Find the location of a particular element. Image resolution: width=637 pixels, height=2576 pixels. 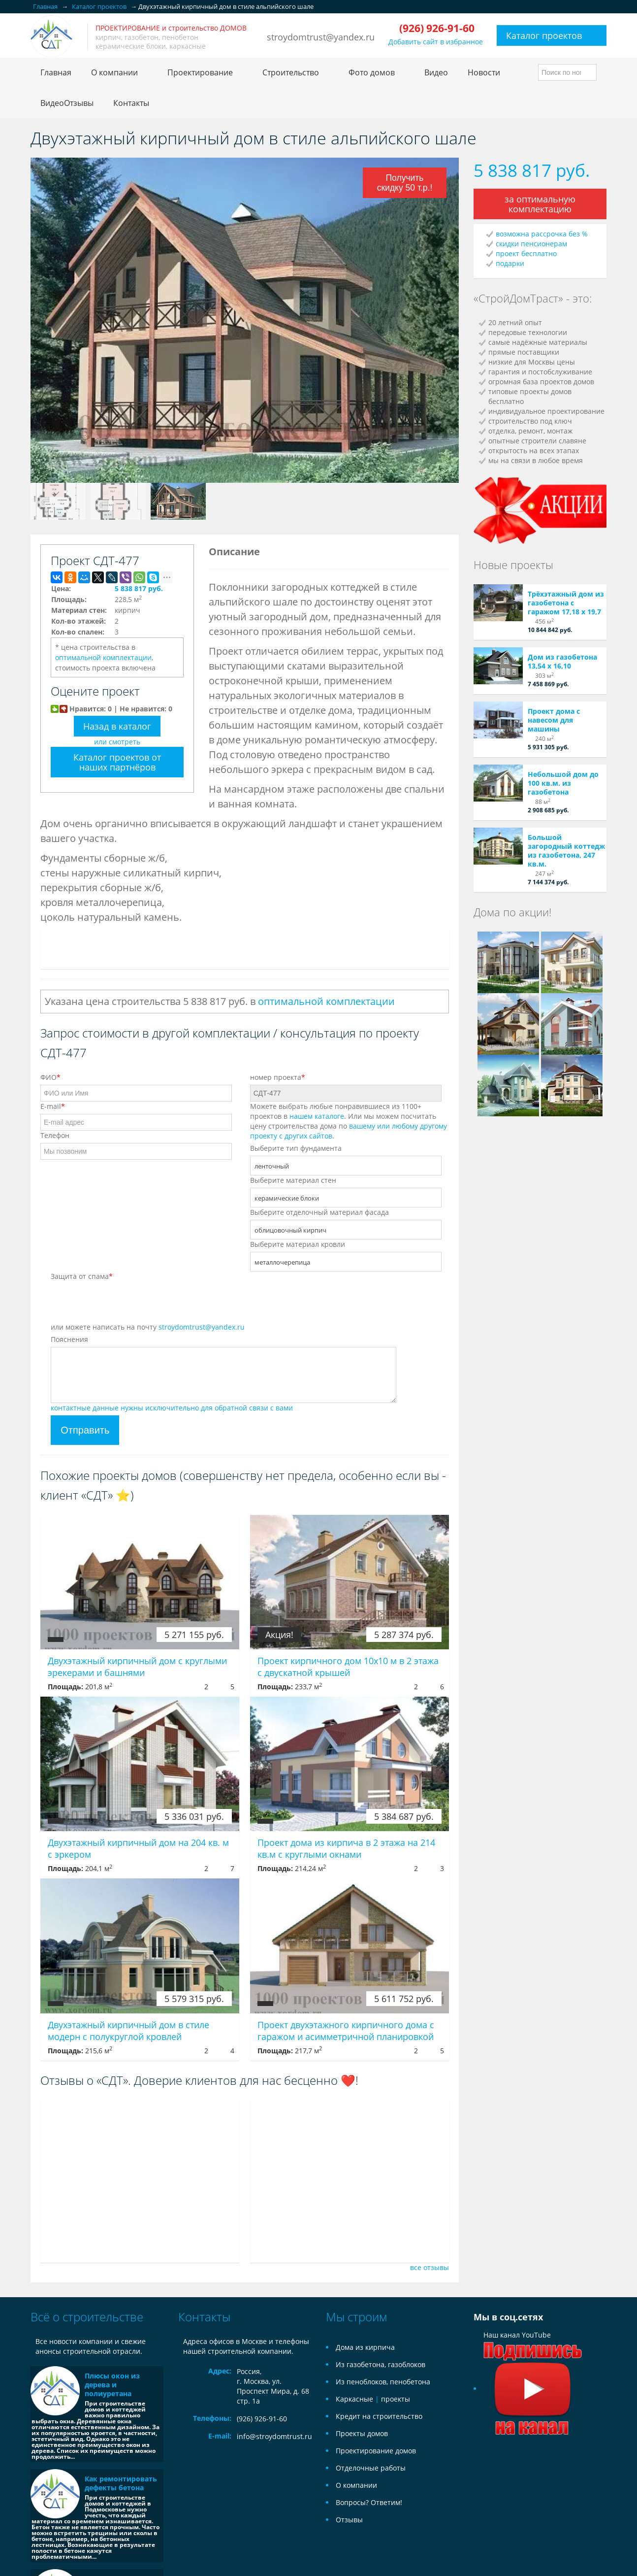

Наш канал YouTube is located at coordinates (532, 2362).